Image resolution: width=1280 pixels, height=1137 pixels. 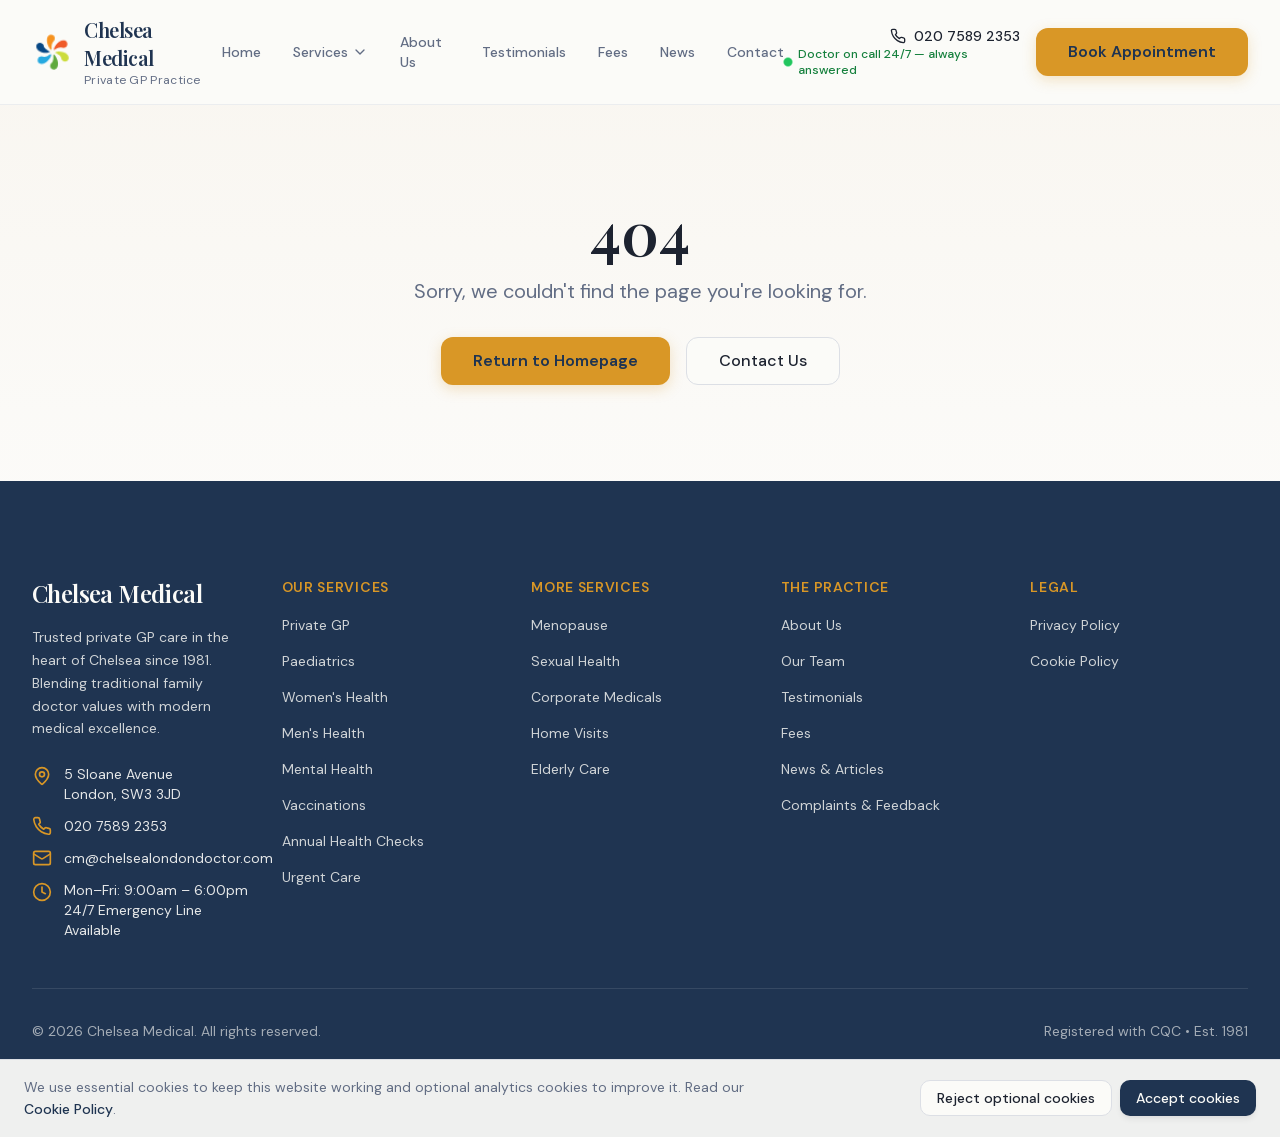 What do you see at coordinates (1188, 1098) in the screenshot?
I see `Accept cookies` at bounding box center [1188, 1098].